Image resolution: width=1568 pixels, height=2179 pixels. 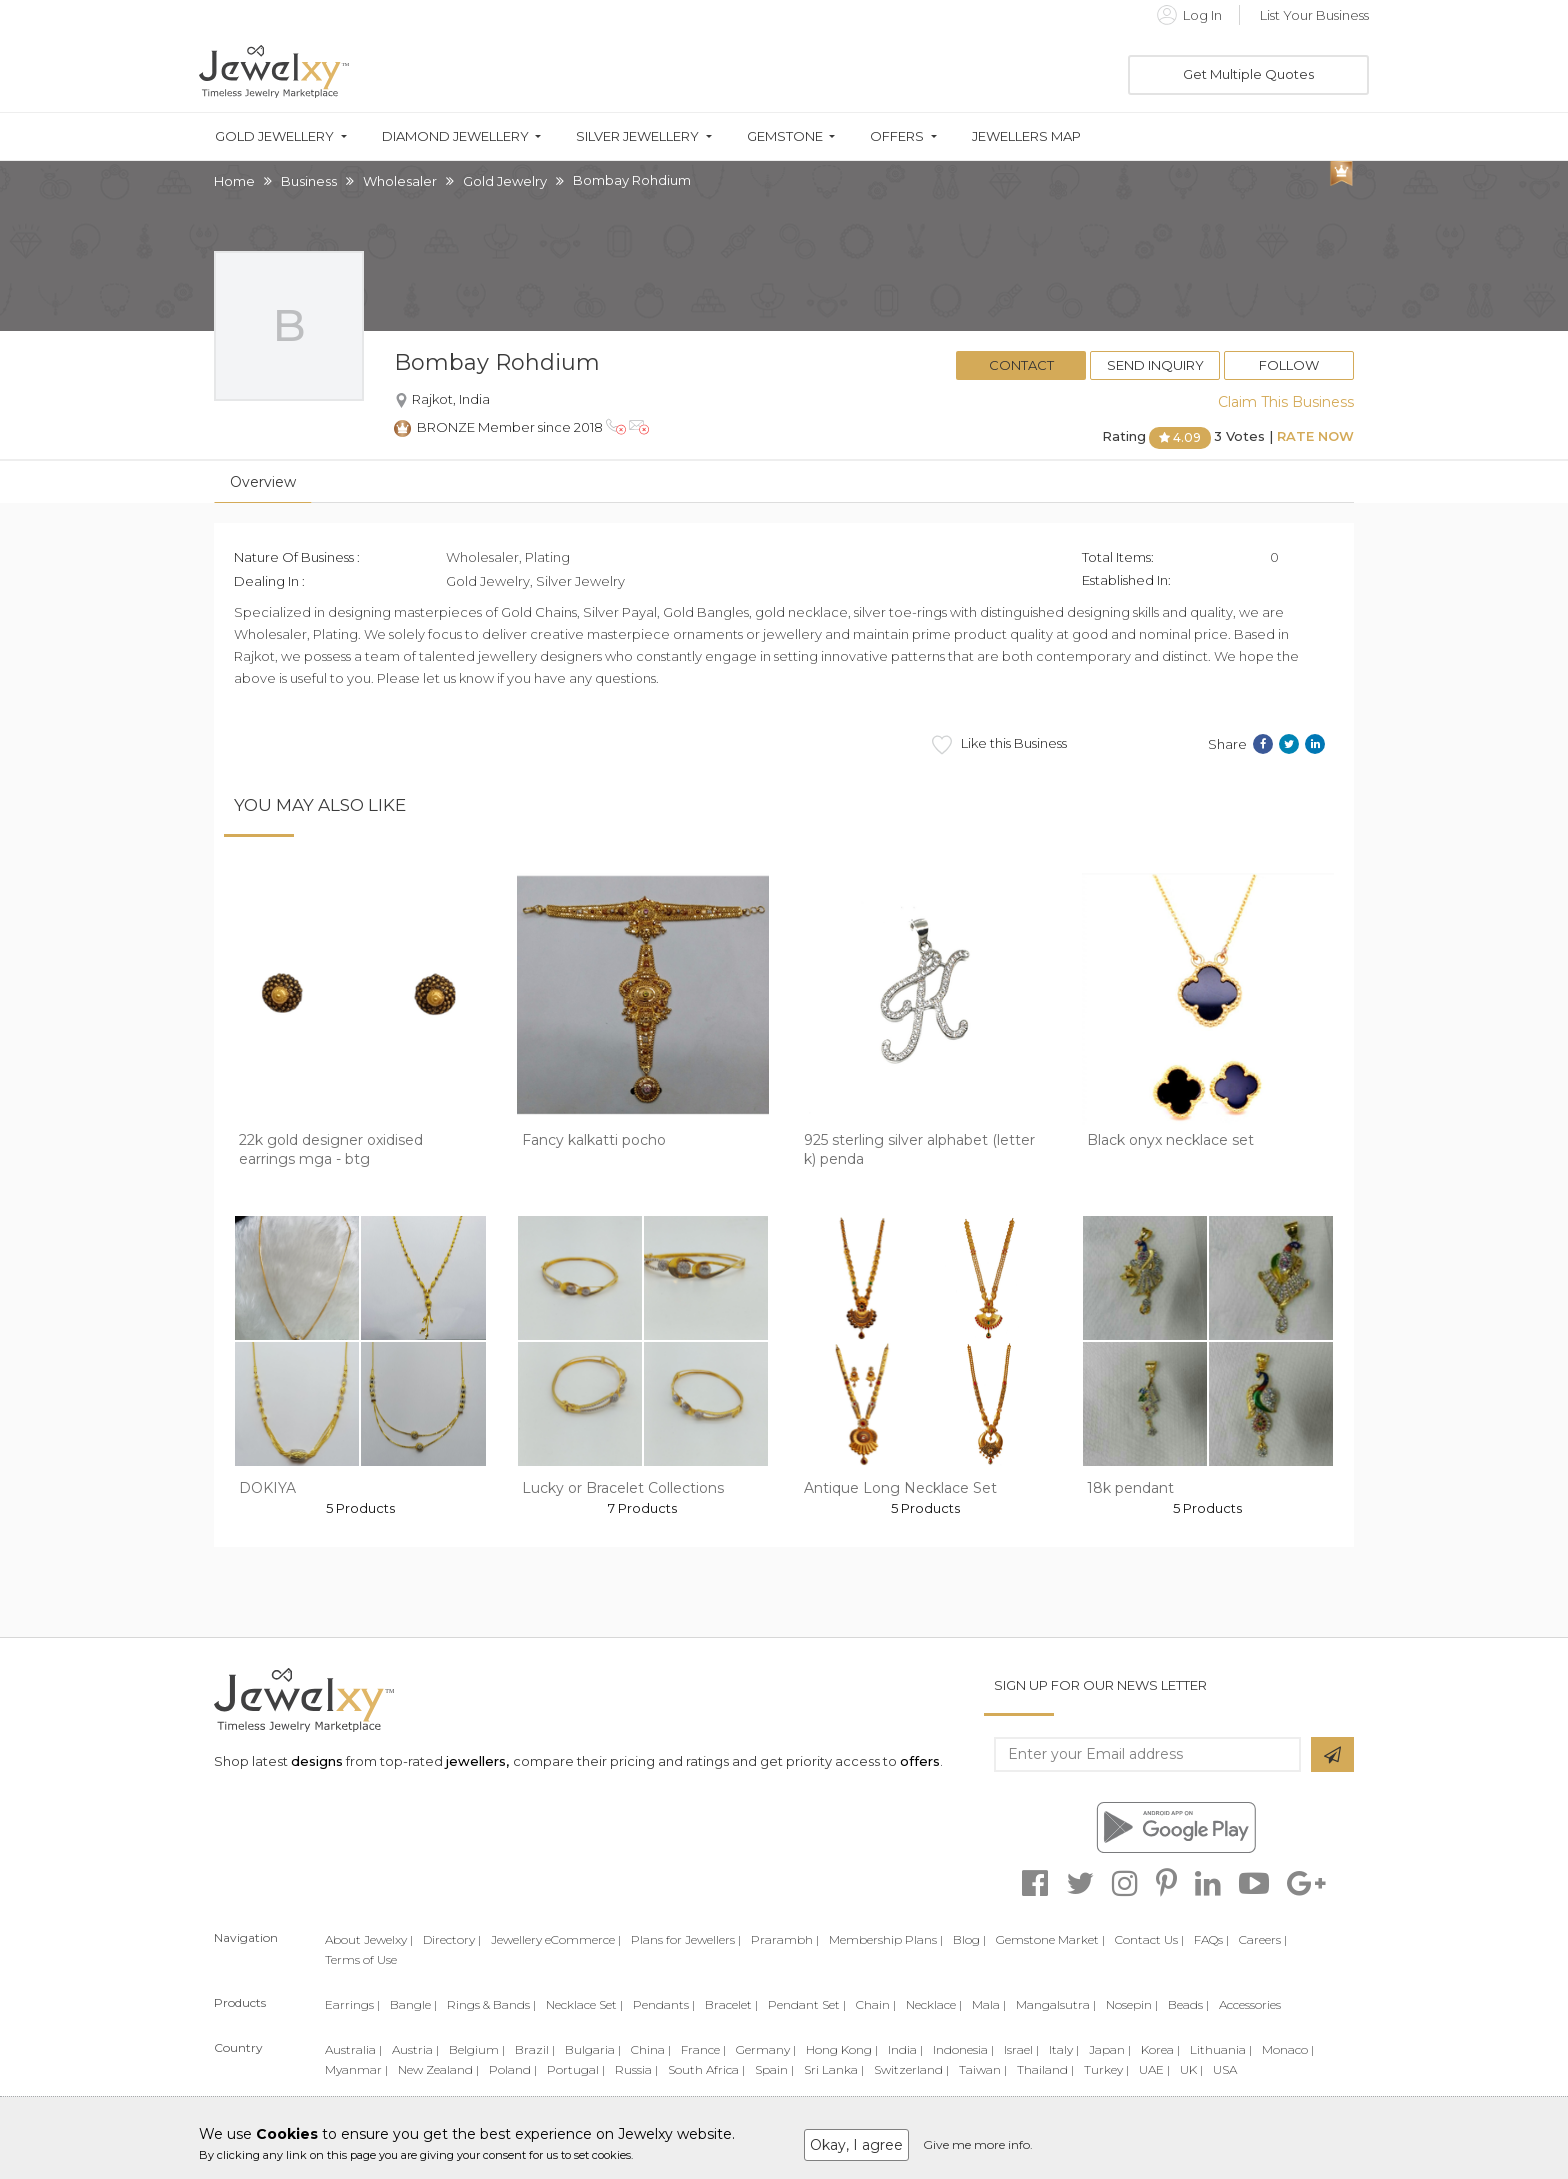 What do you see at coordinates (1021, 2049) in the screenshot?
I see `Israel |` at bounding box center [1021, 2049].